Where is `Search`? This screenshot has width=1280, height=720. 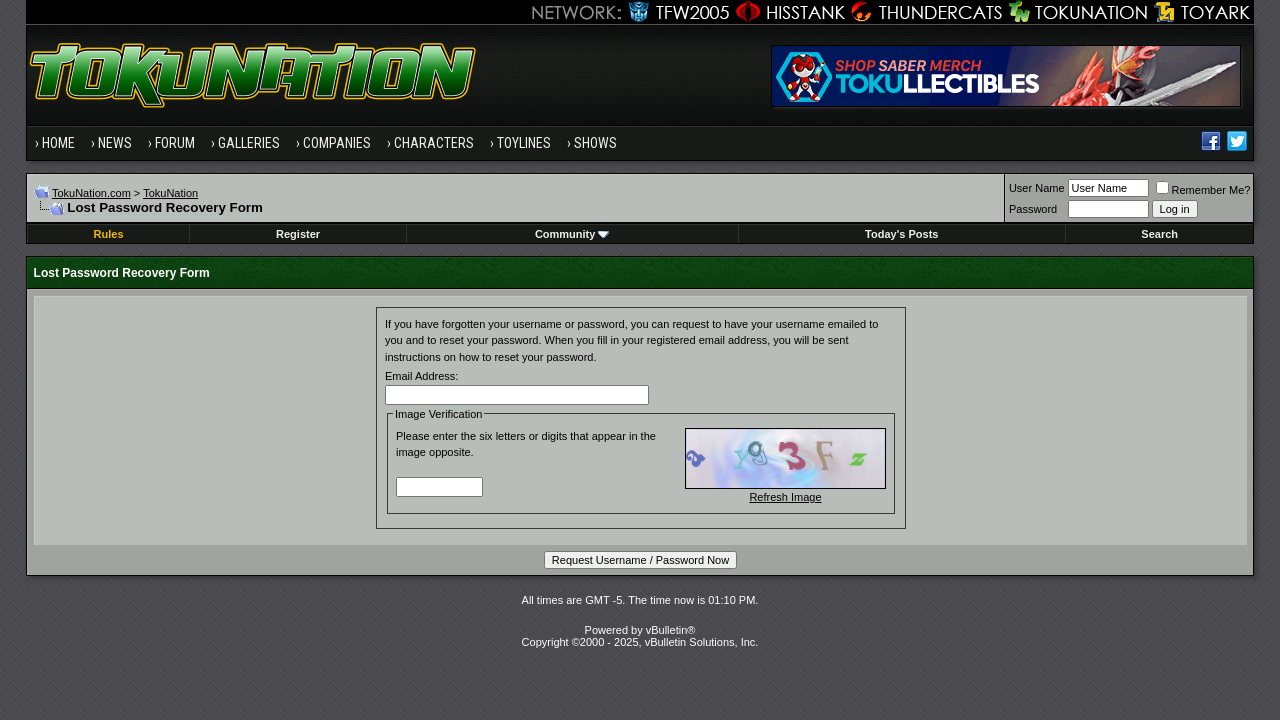
Search is located at coordinates (1159, 234).